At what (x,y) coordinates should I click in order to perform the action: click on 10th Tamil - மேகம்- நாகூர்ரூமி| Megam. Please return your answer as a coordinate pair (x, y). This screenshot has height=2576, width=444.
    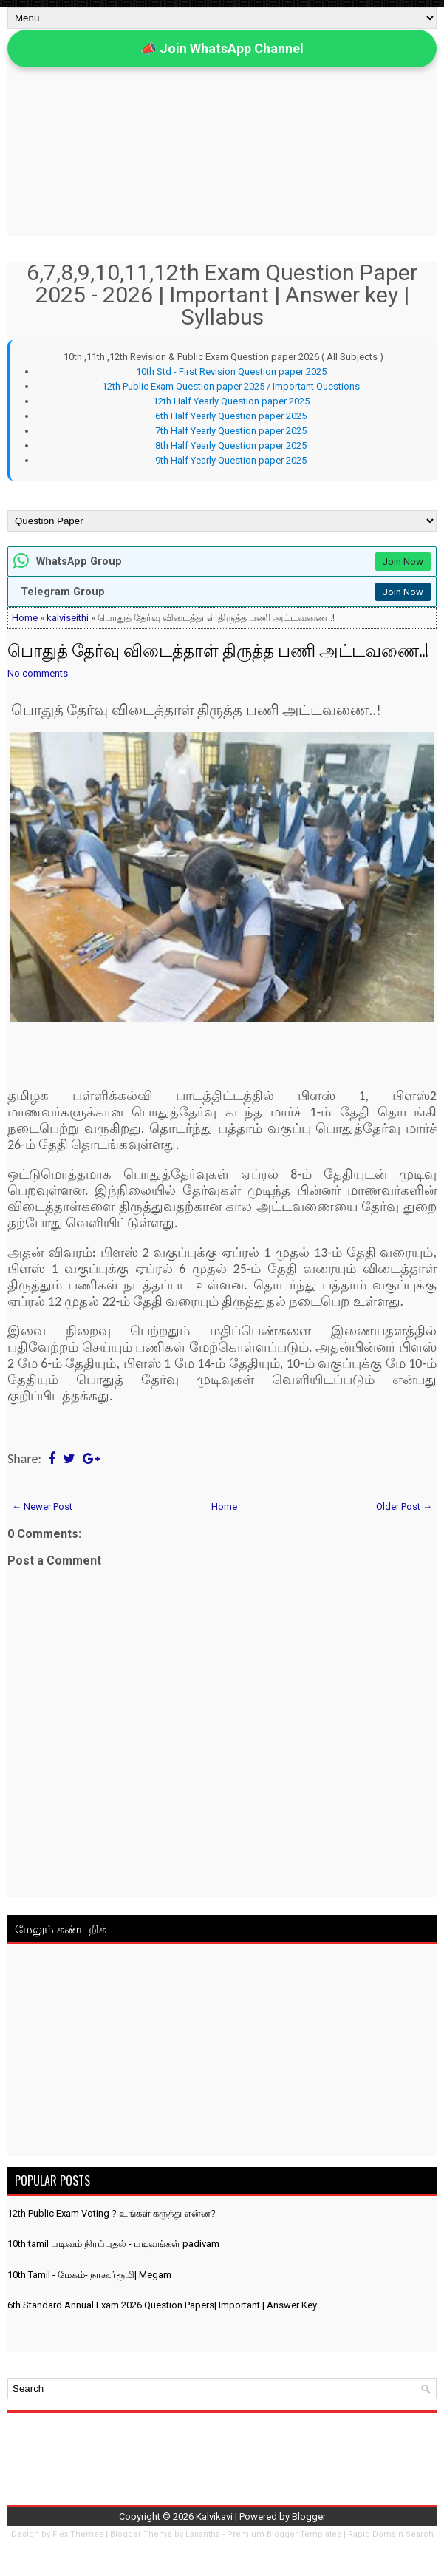
    Looking at the image, I should click on (89, 2274).